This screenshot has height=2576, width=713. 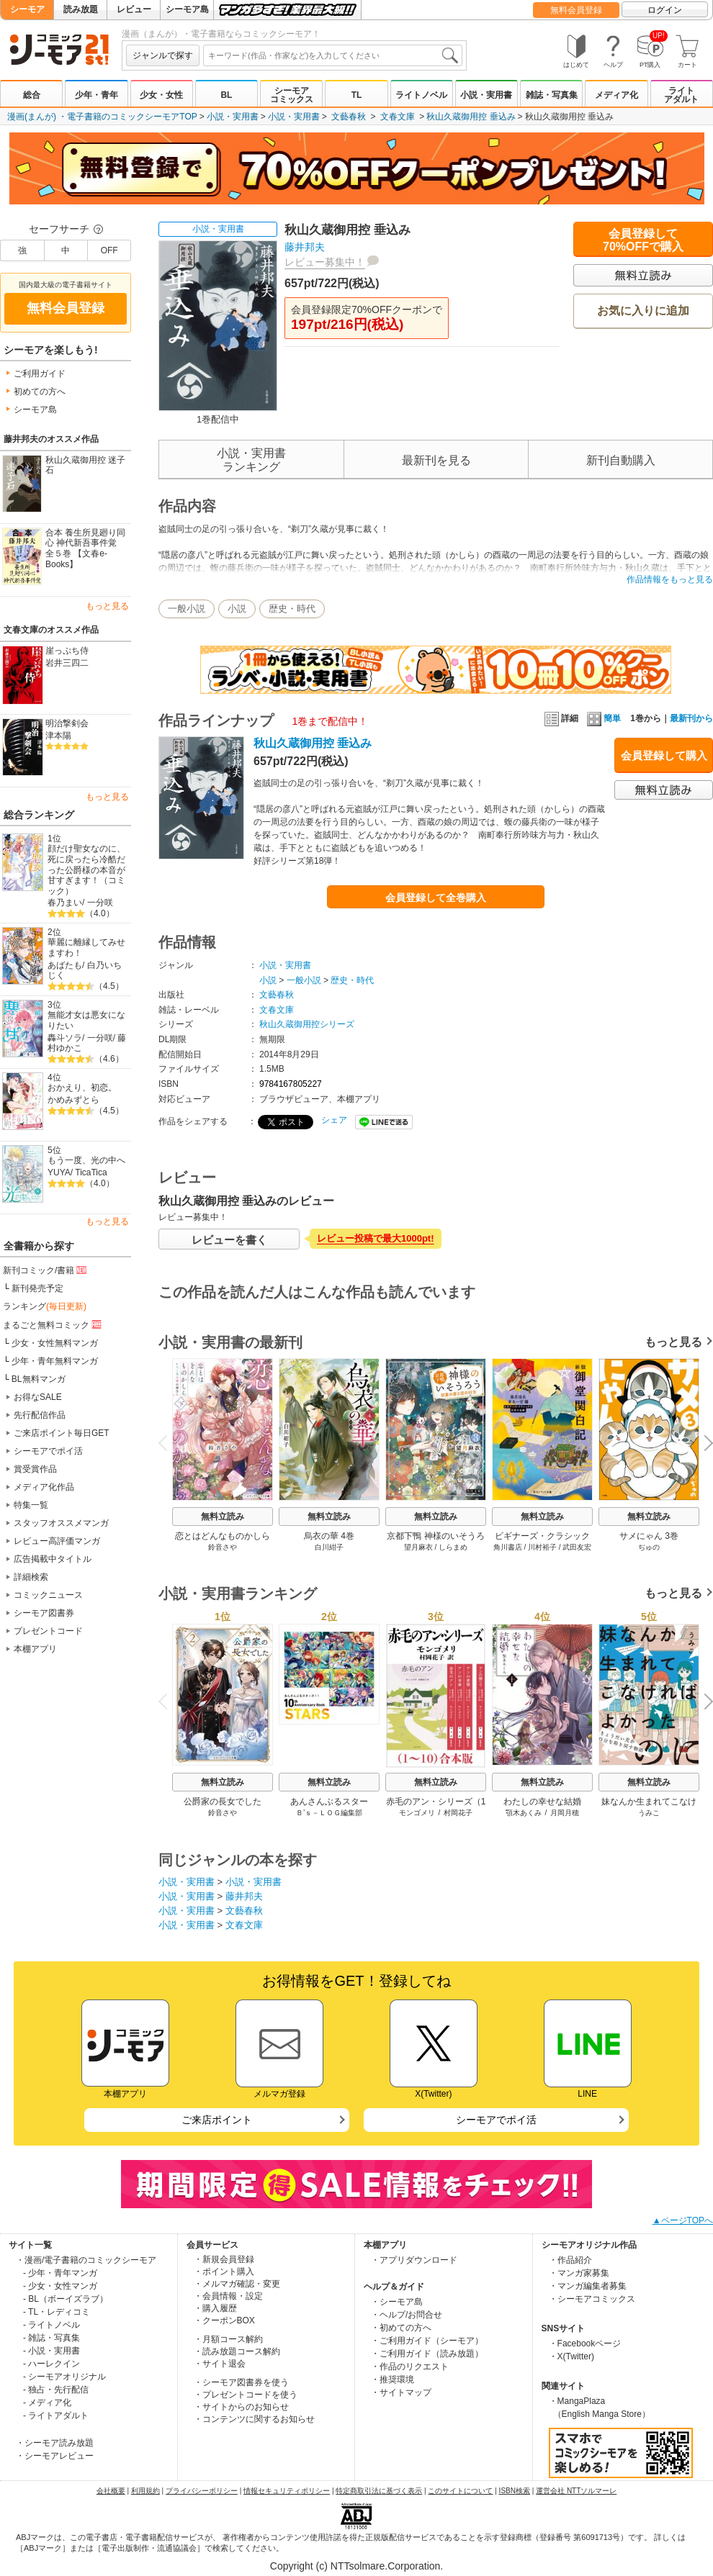 What do you see at coordinates (55, 1343) in the screenshot?
I see `少女・女性無料マンガ` at bounding box center [55, 1343].